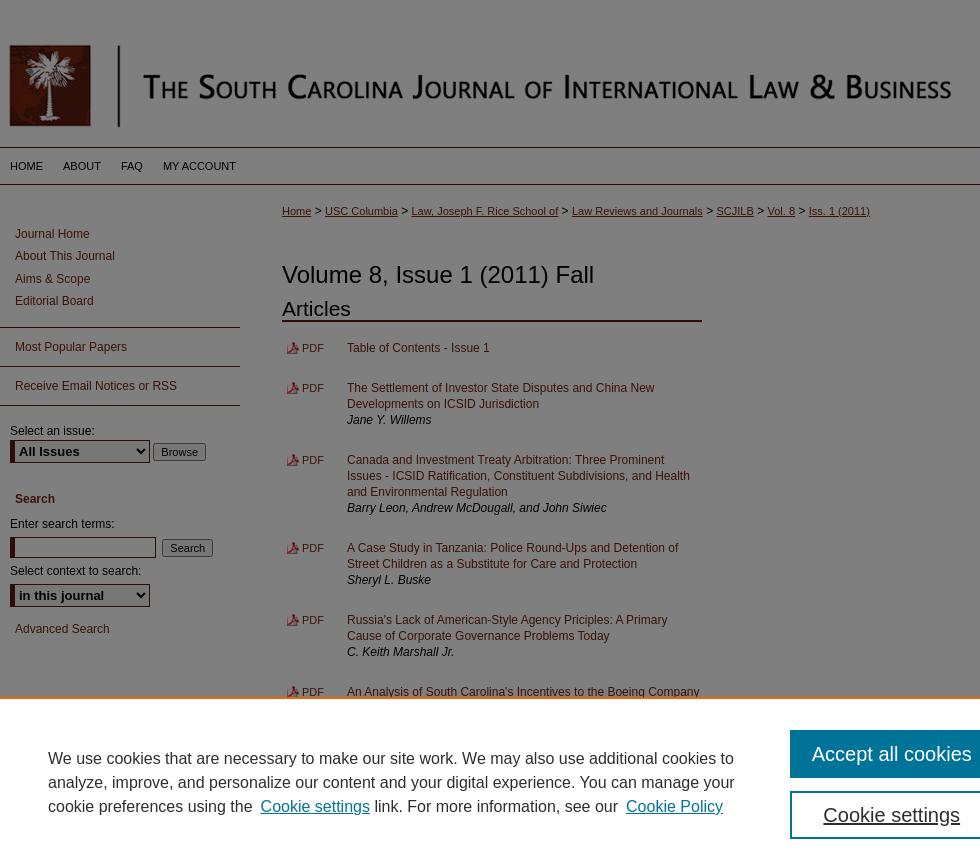  I want to click on [region], so click(490, 782).